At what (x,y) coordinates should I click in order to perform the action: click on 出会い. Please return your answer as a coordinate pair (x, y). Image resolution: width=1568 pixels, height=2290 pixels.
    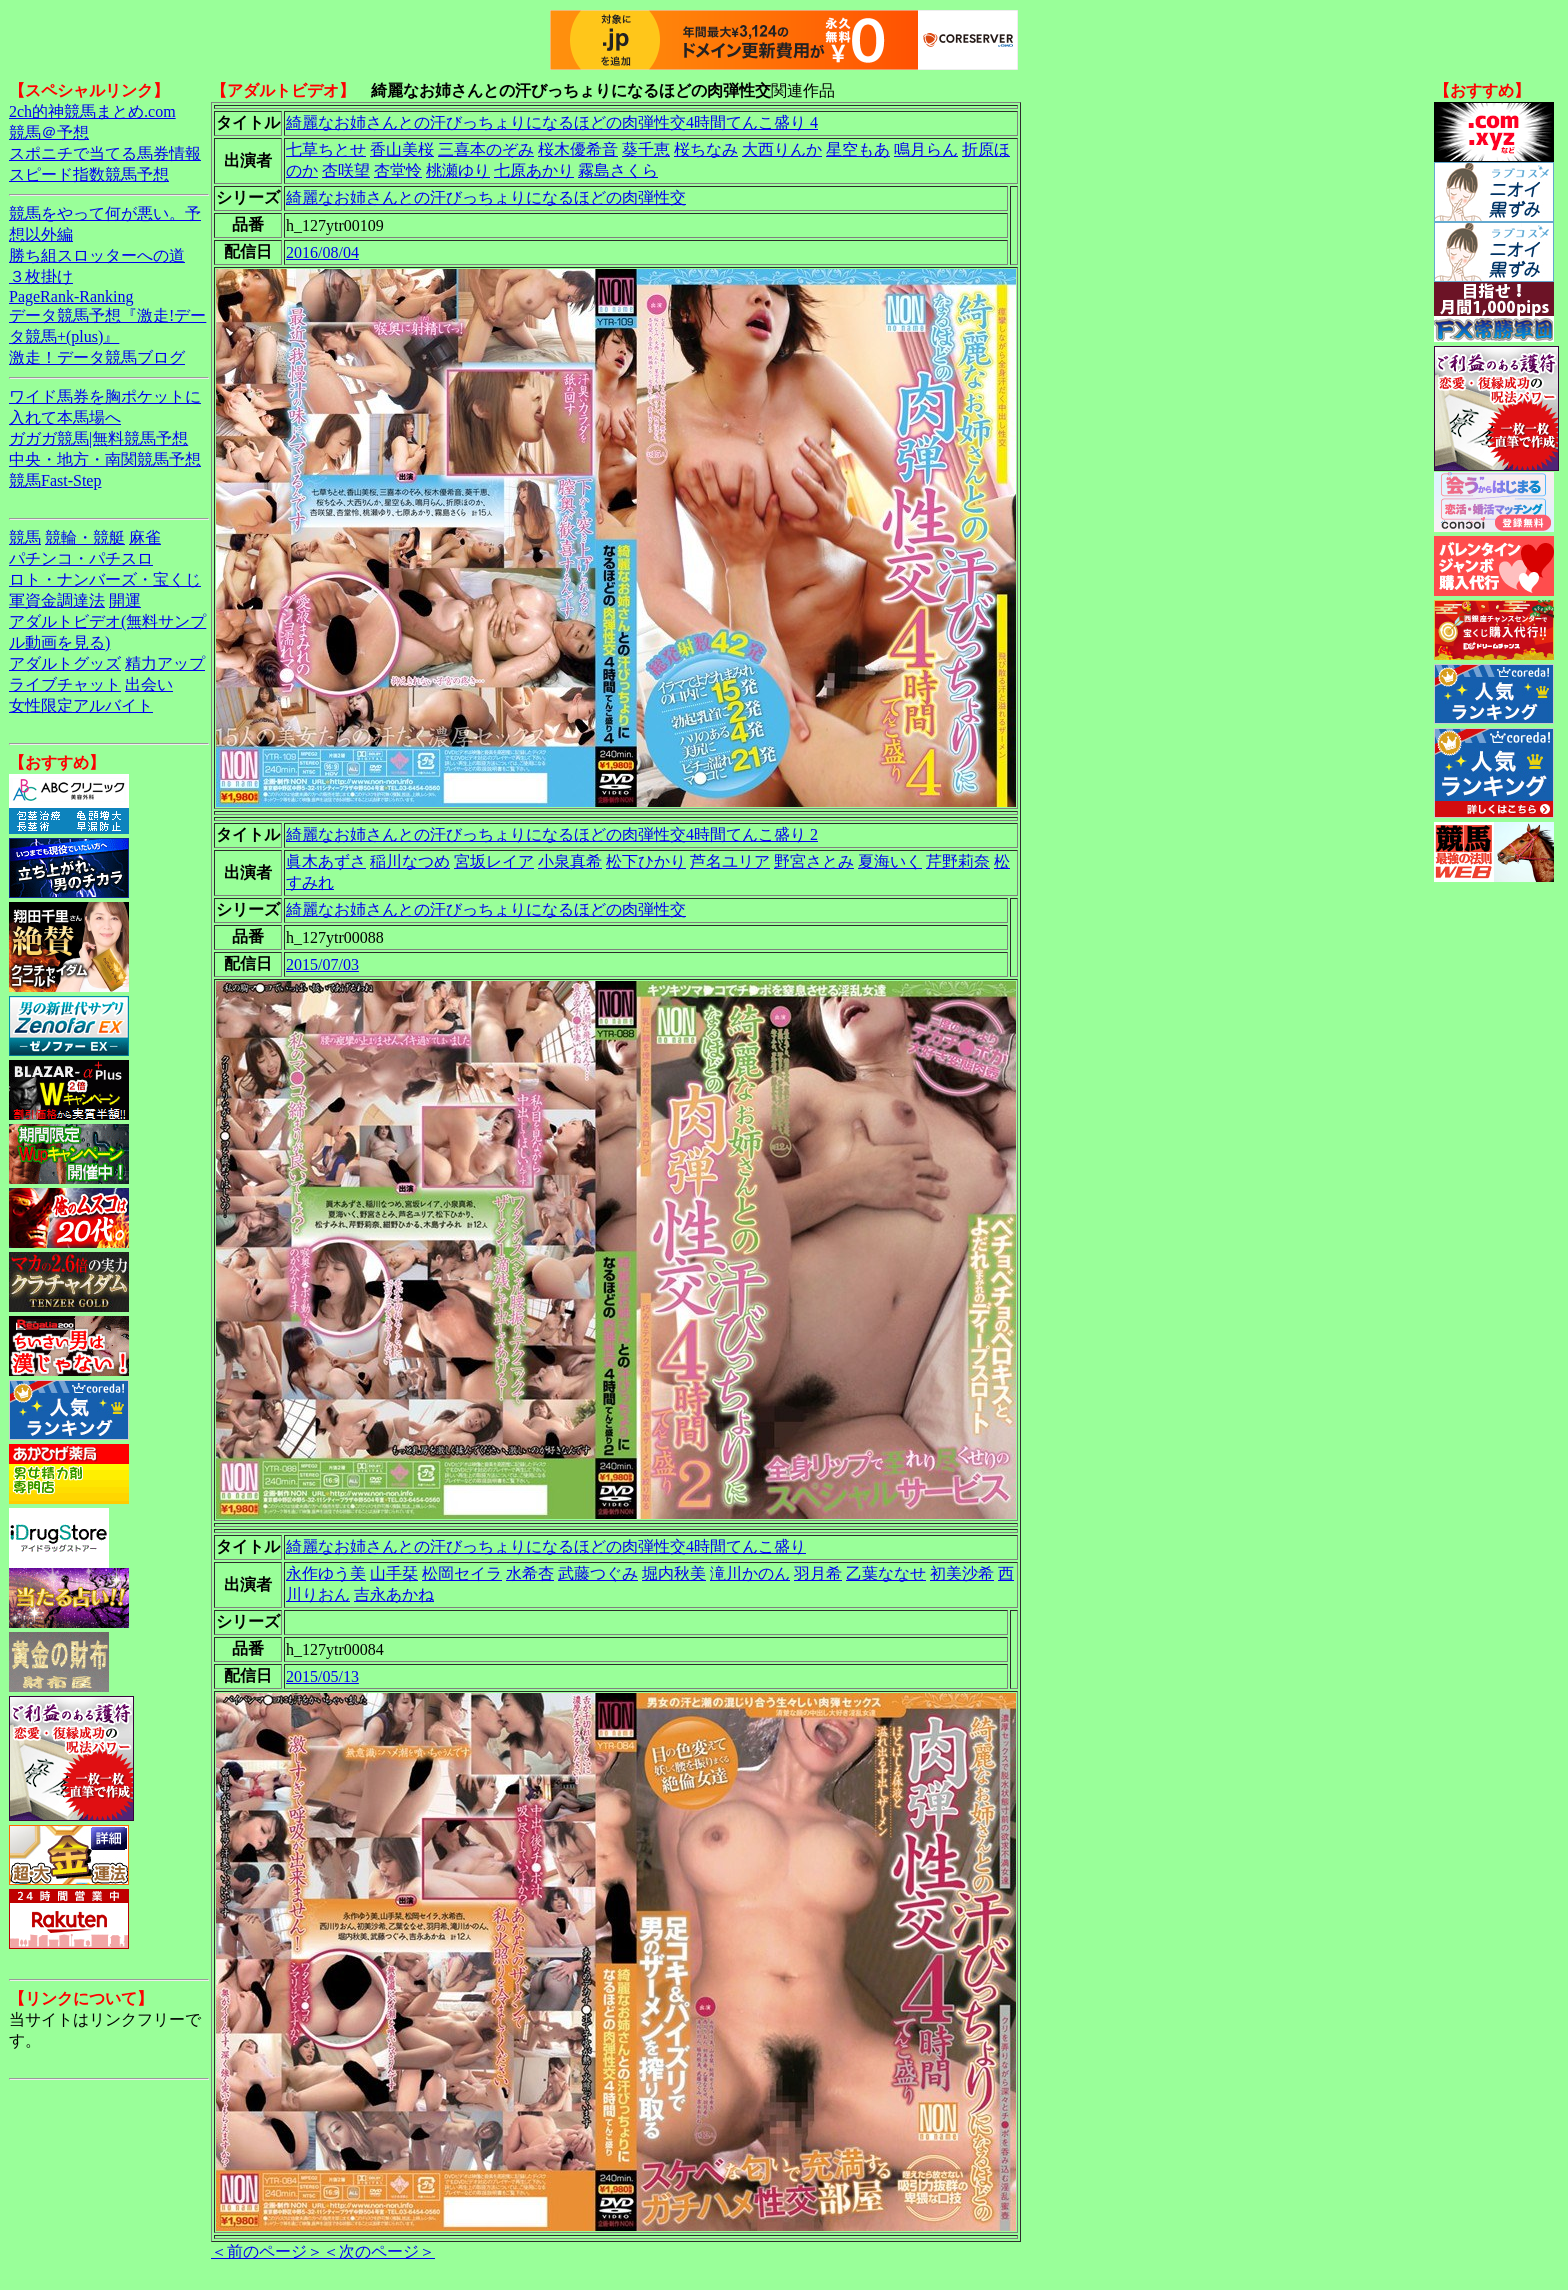
    Looking at the image, I should click on (149, 684).